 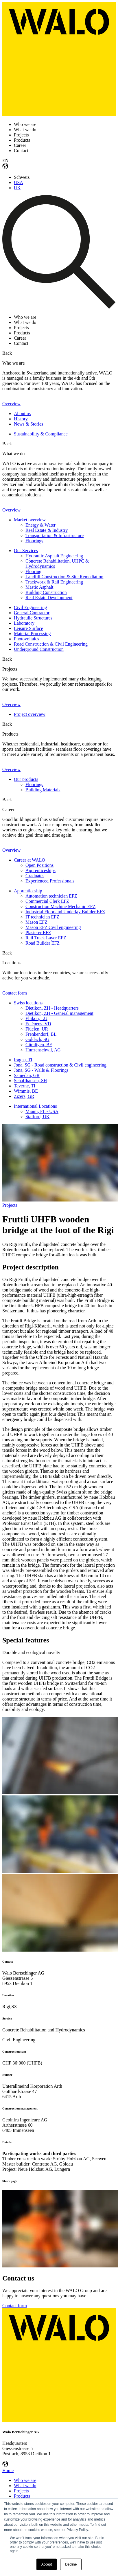 What do you see at coordinates (54, 535) in the screenshot?
I see `Transportation & Infrastructure [menuitem]` at bounding box center [54, 535].